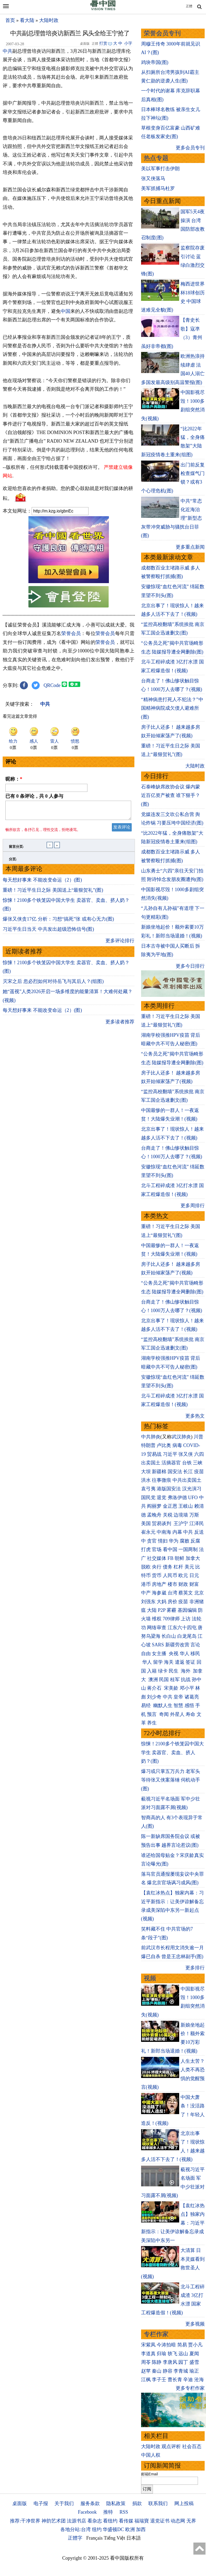 The height and width of the screenshot is (2576, 206). Describe the element at coordinates (19, 2503) in the screenshot. I see `桌面版` at that location.